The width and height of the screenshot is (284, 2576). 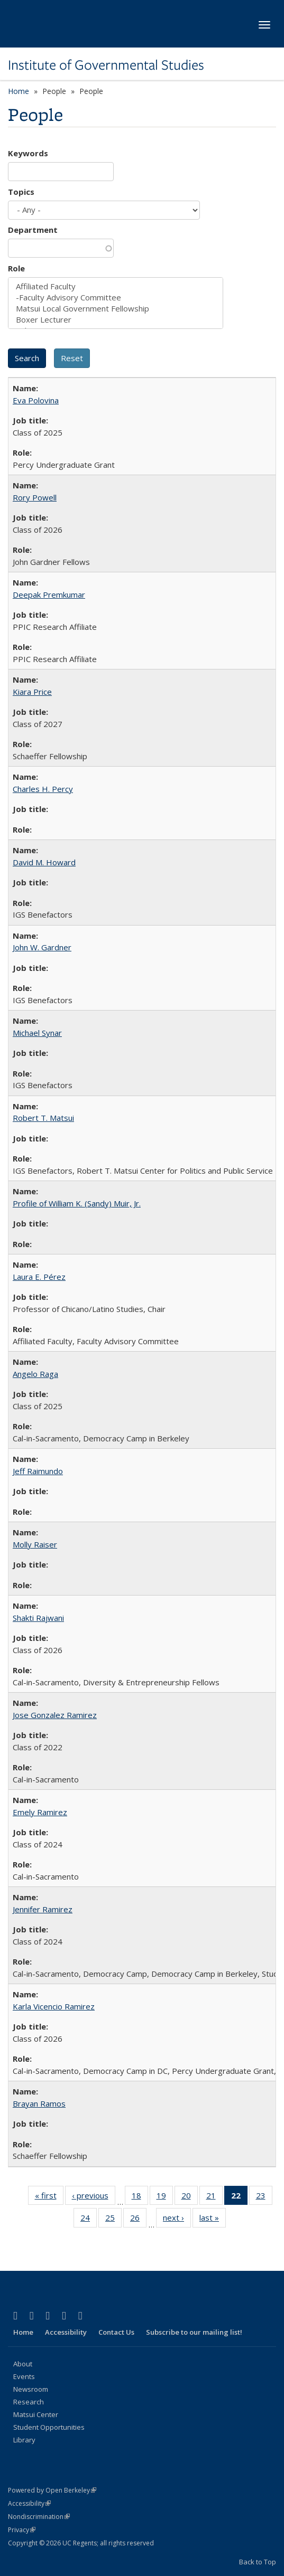 I want to click on Subscribe to our mailing list!, so click(x=194, y=2332).